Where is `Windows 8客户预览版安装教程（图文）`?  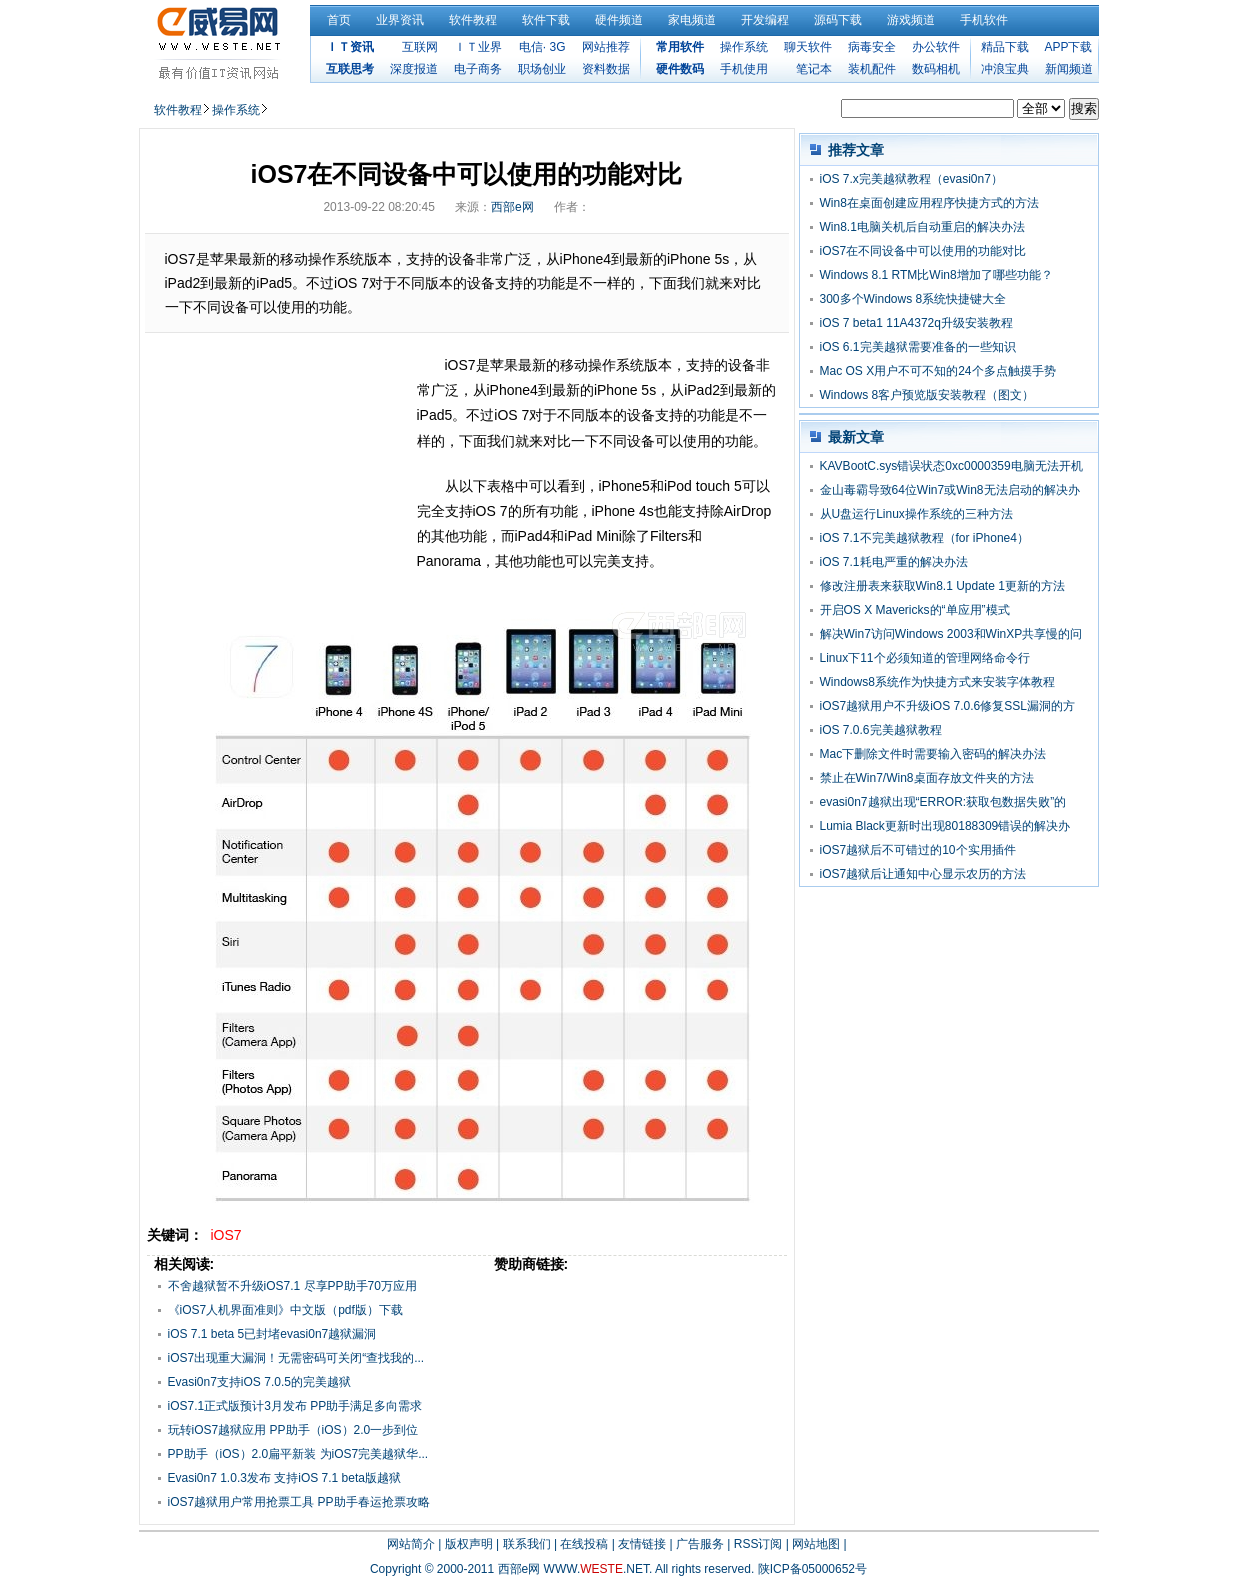
Windows 8客户预览版安装教程（图文） is located at coordinates (927, 395).